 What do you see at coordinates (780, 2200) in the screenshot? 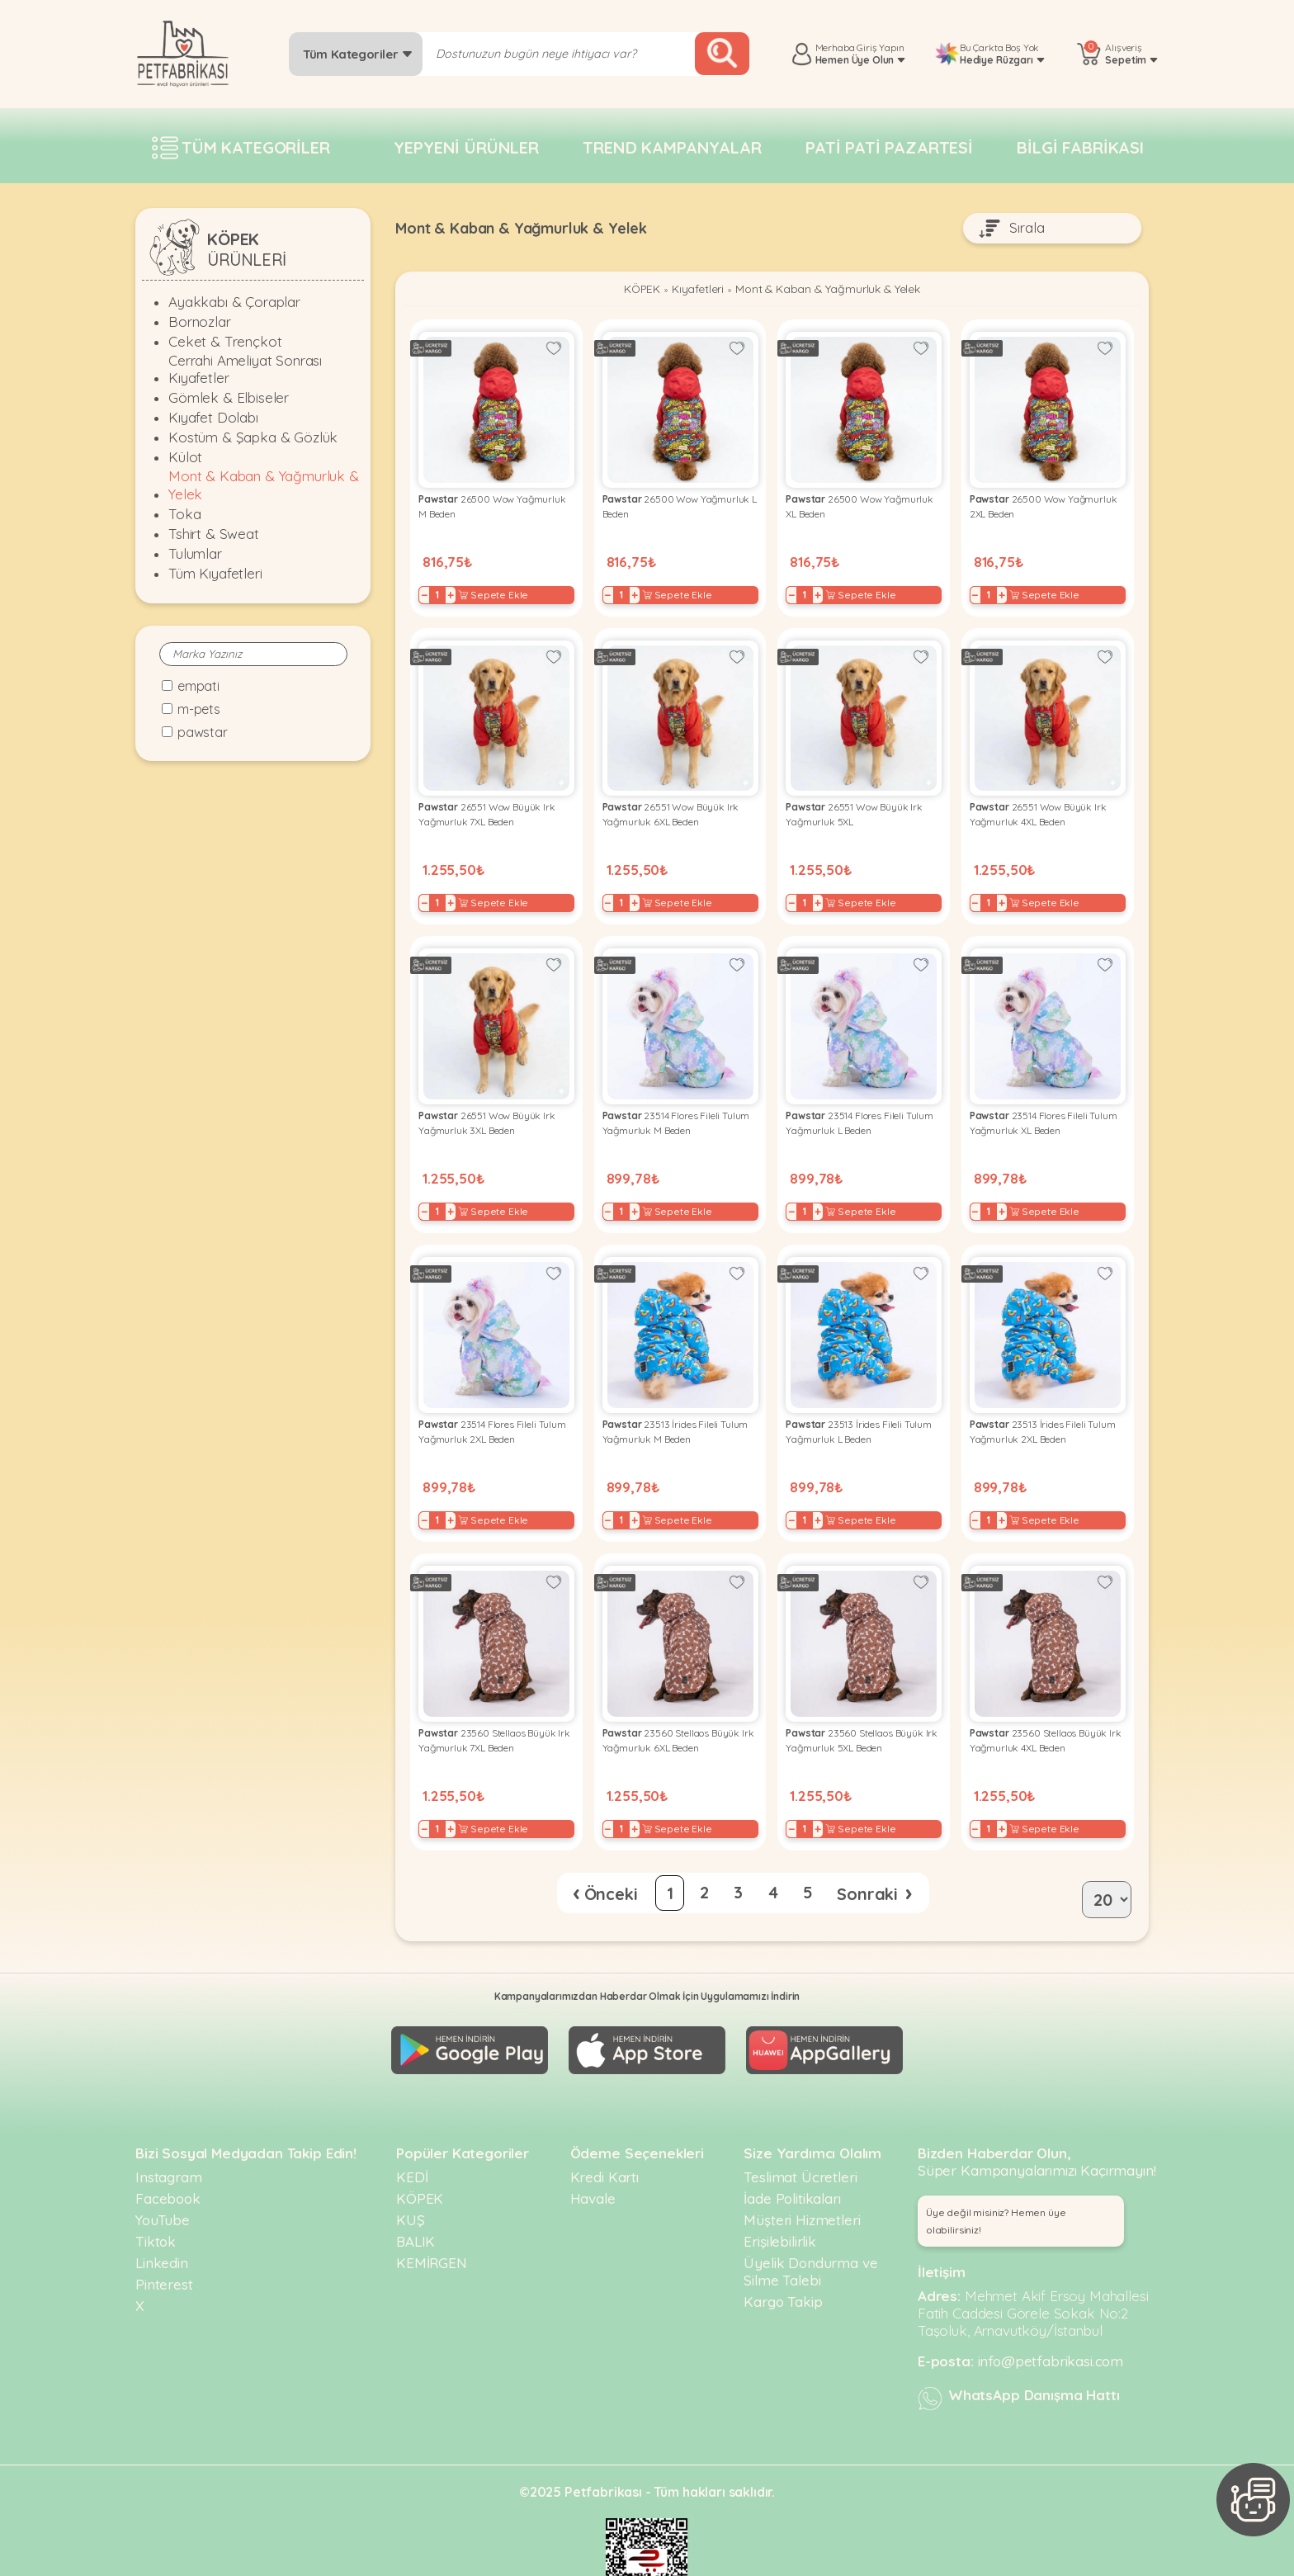
I see `Erişilebilirlik` at bounding box center [780, 2200].